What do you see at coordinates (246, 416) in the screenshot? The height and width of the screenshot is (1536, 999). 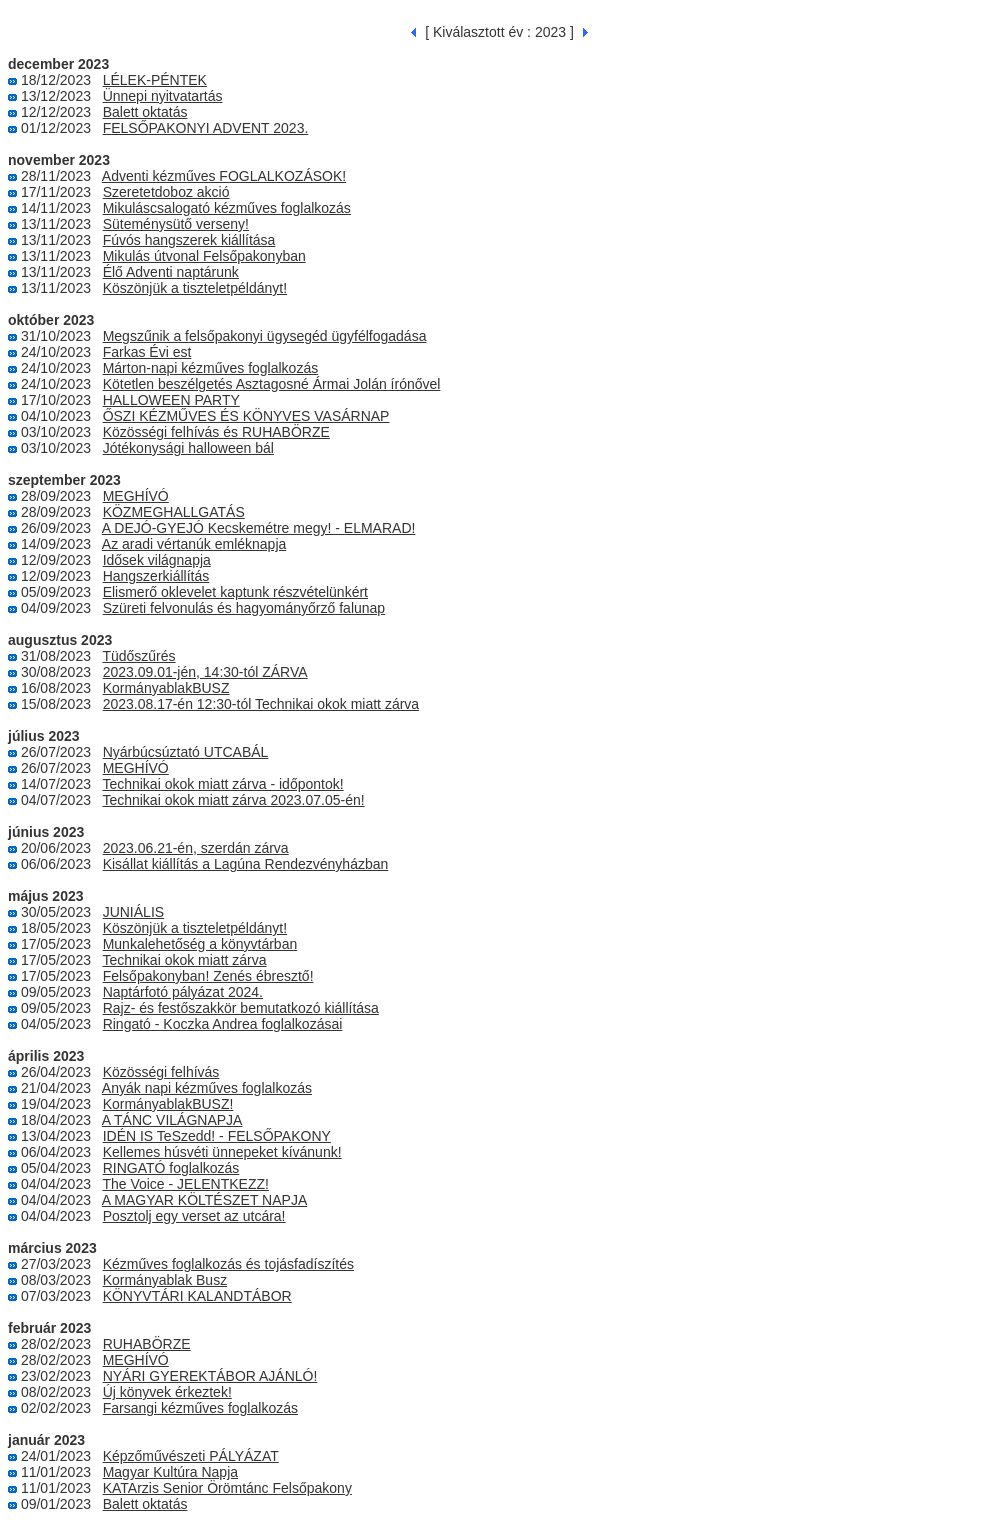 I see `ŐSZI KÉZMŰVES ÉS KÖNYVES VASÁRNAP` at bounding box center [246, 416].